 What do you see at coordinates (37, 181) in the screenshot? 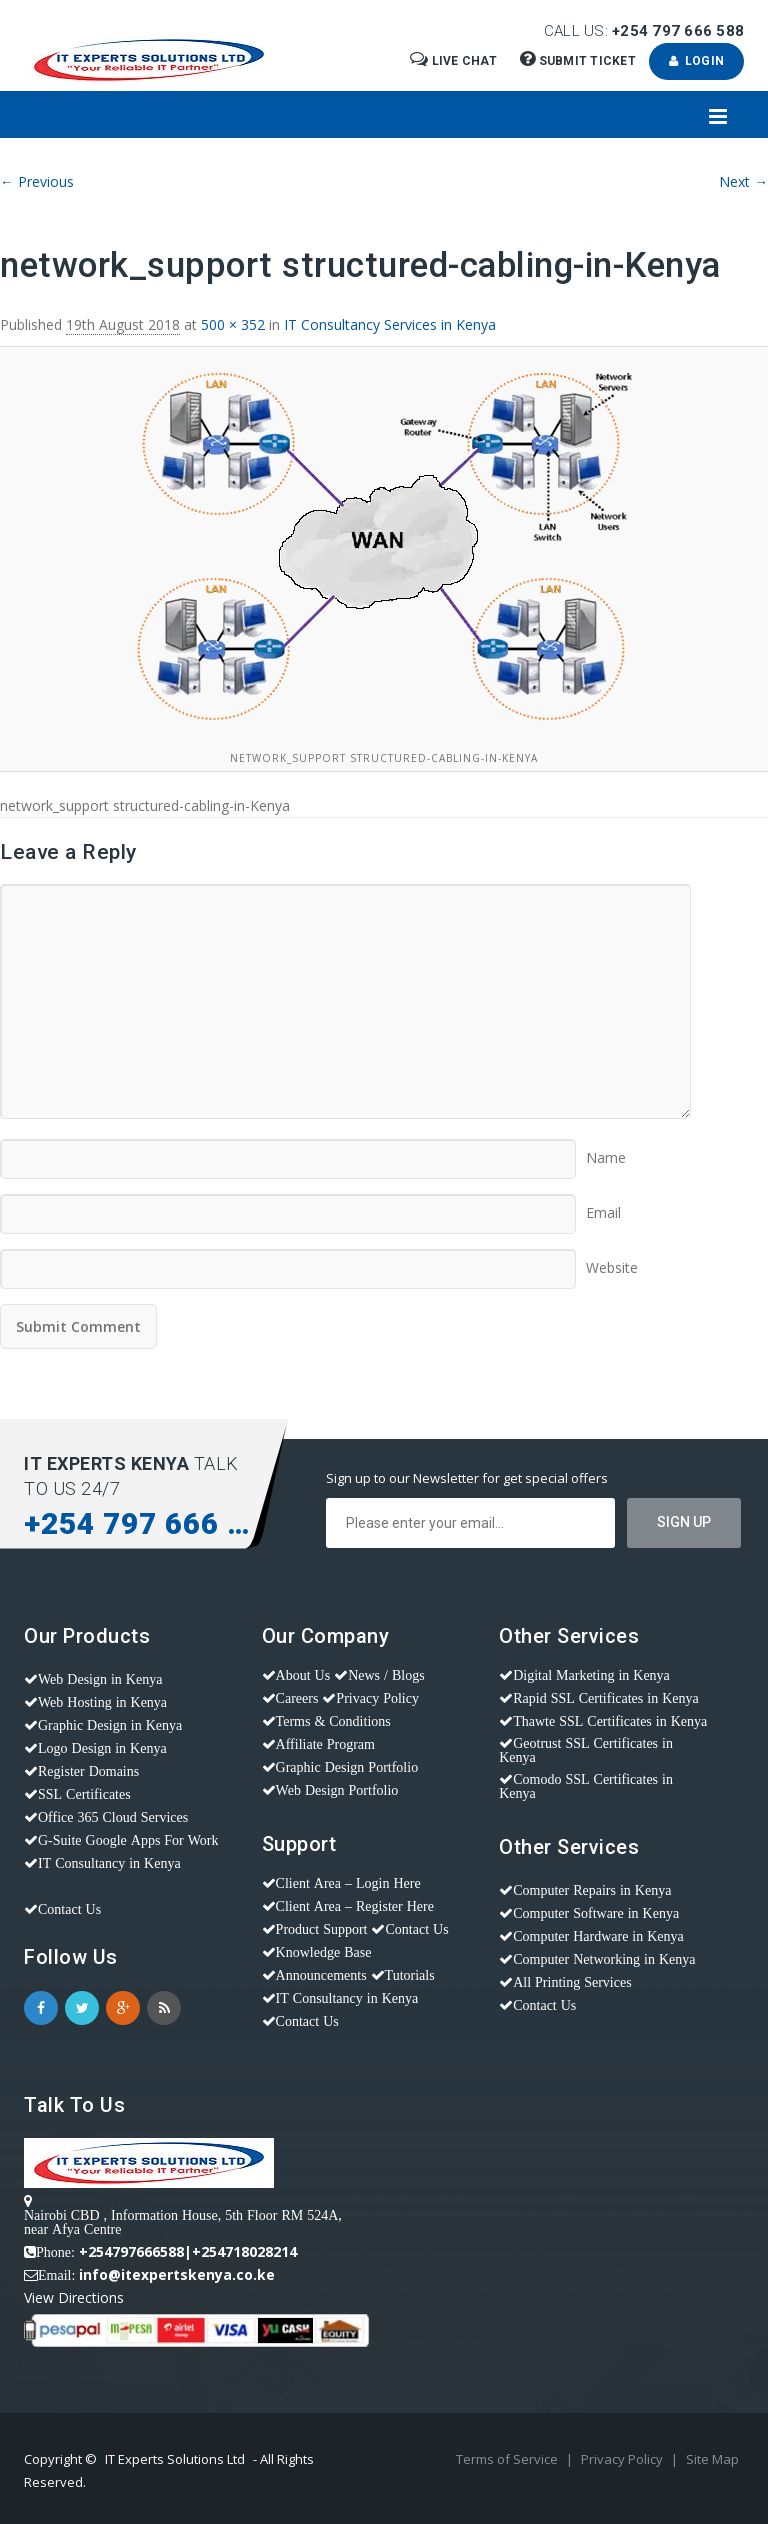
I see `← Previous` at bounding box center [37, 181].